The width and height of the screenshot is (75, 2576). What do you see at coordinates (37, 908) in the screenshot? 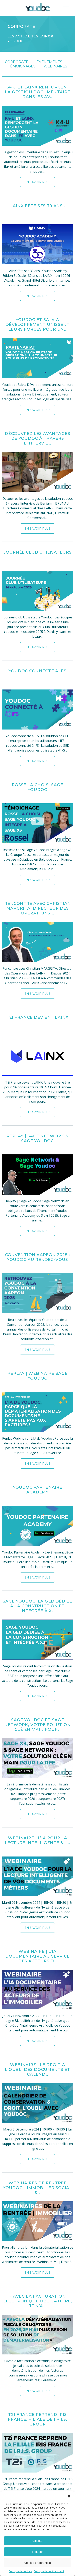
I see `Rencontre avec Christian MARGRITA, Directeur des Opérations …` at bounding box center [37, 908].